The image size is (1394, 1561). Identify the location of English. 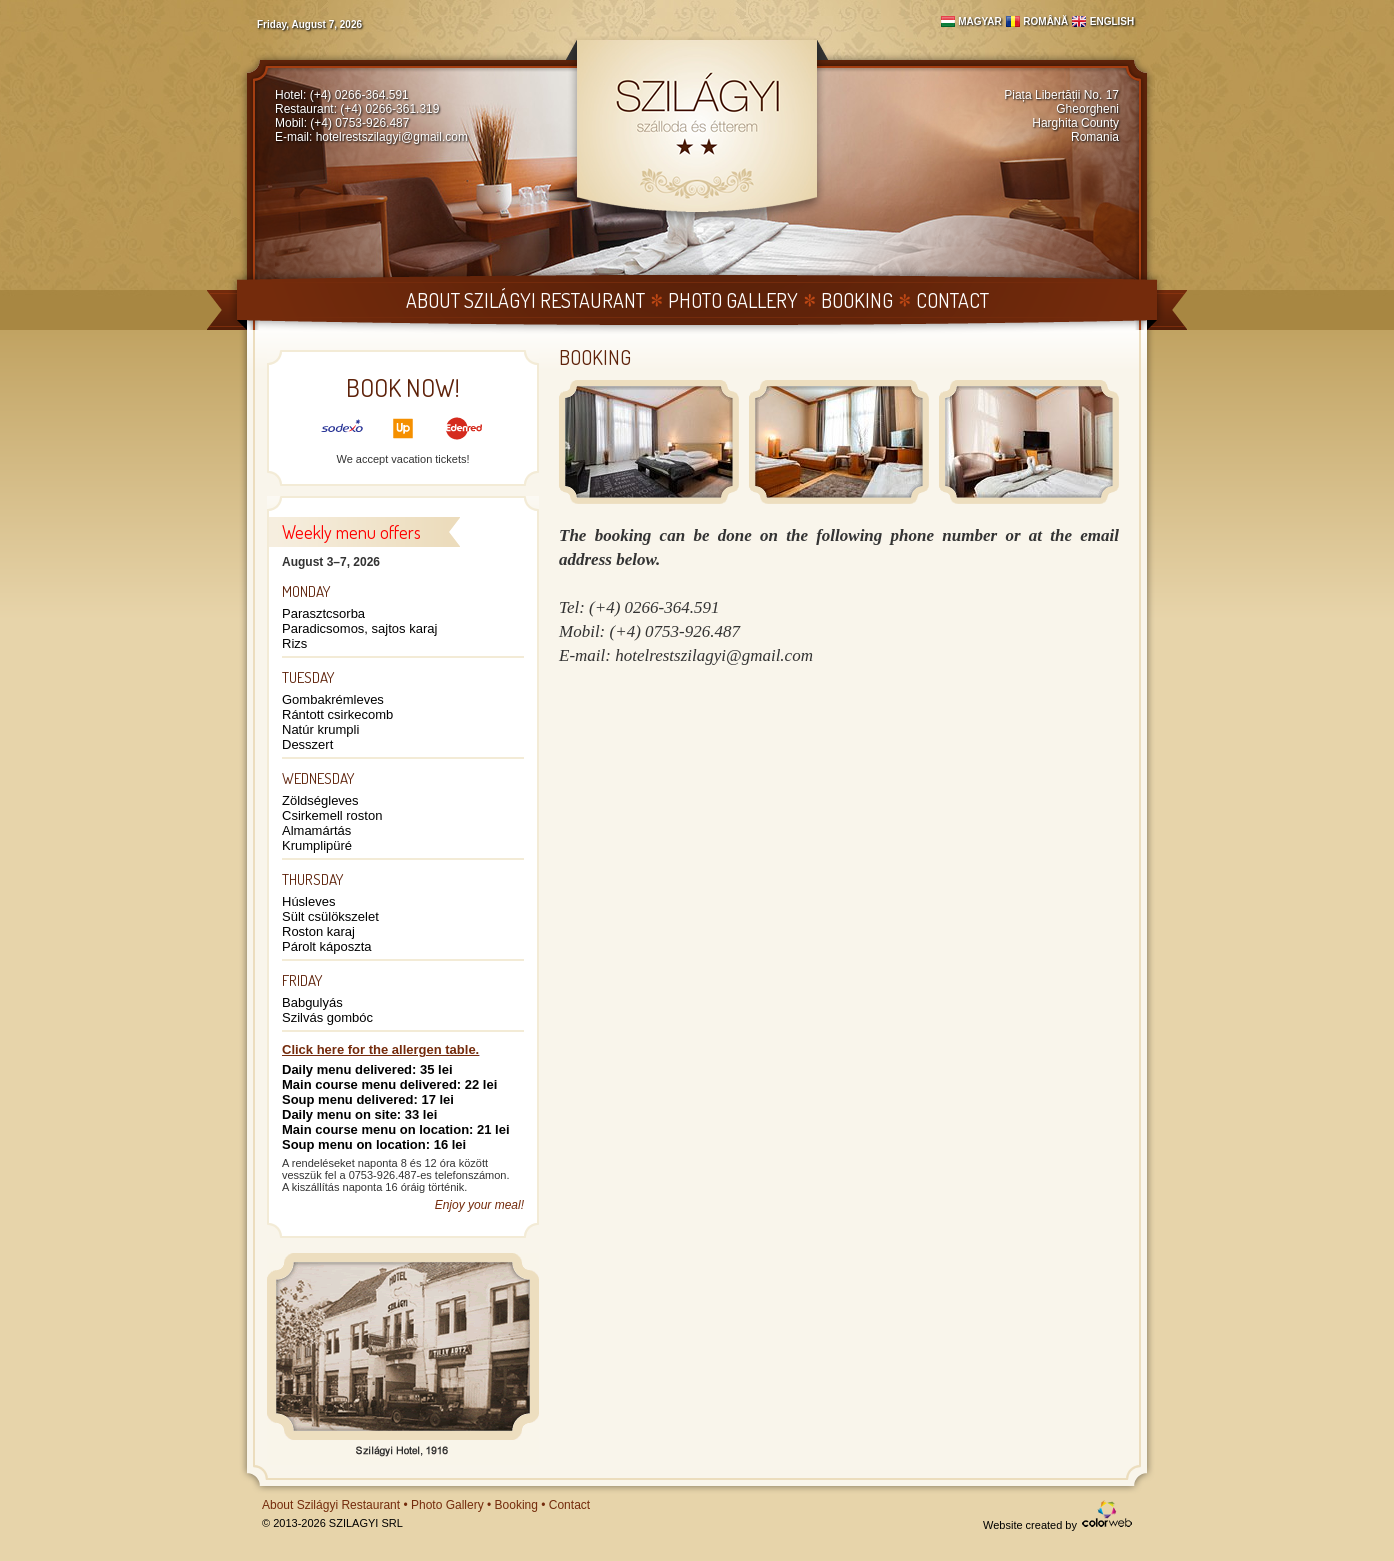
(1112, 21).